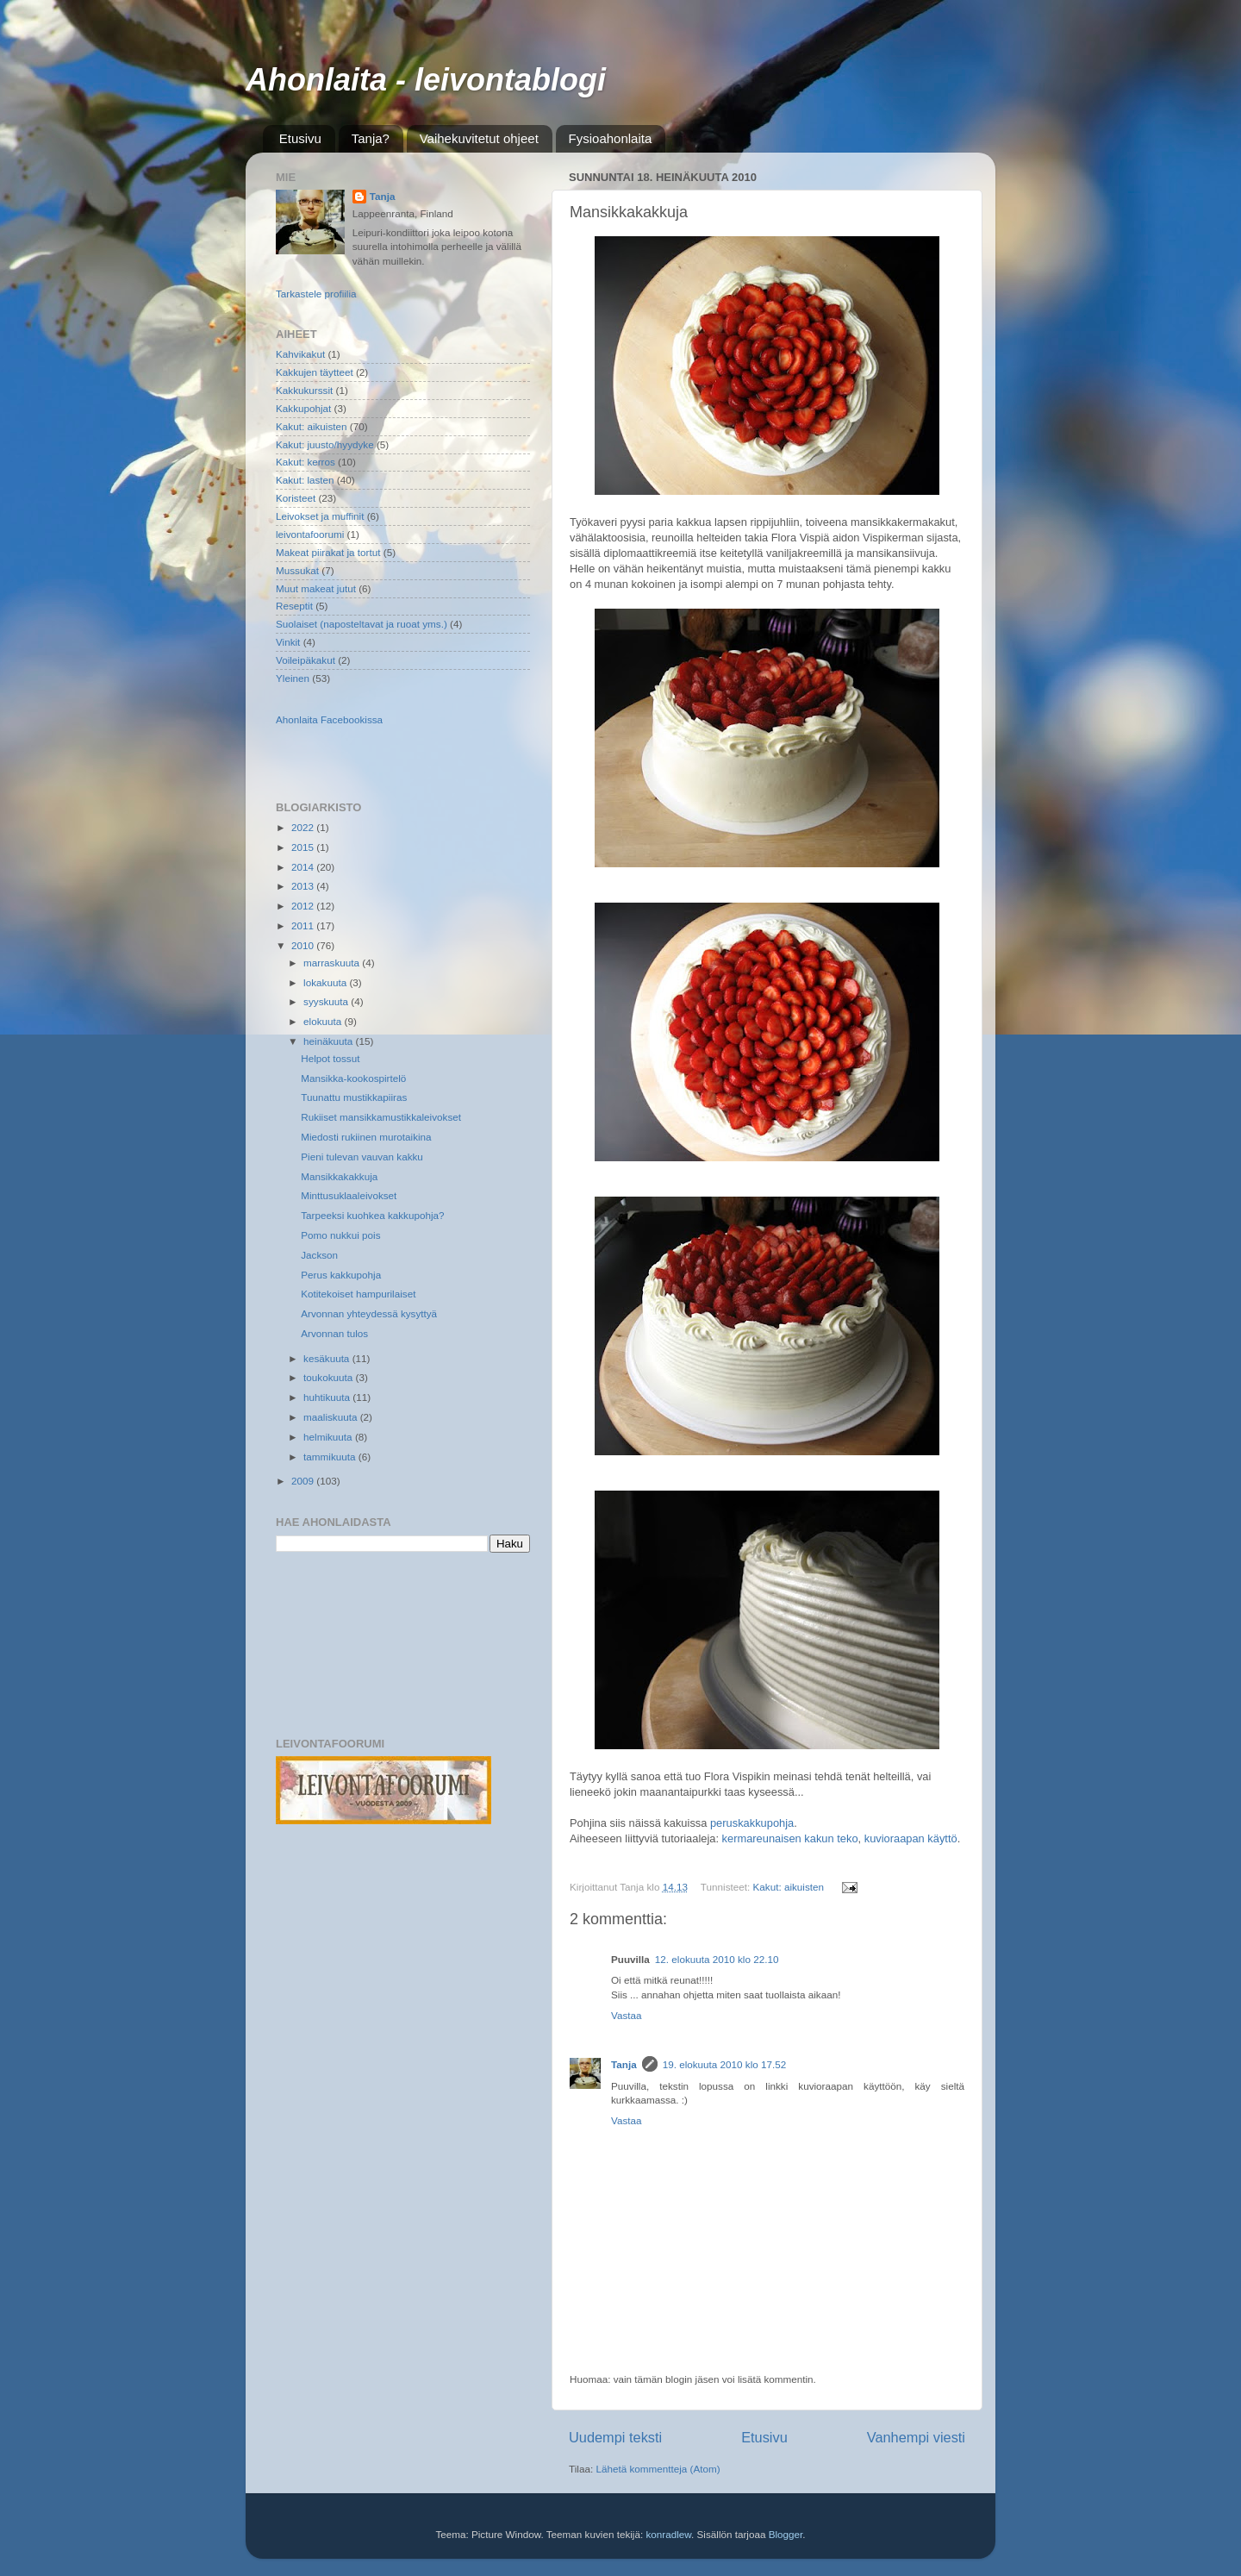 Image resolution: width=1241 pixels, height=2576 pixels. Describe the element at coordinates (304, 390) in the screenshot. I see `Kakkukurssit` at that location.